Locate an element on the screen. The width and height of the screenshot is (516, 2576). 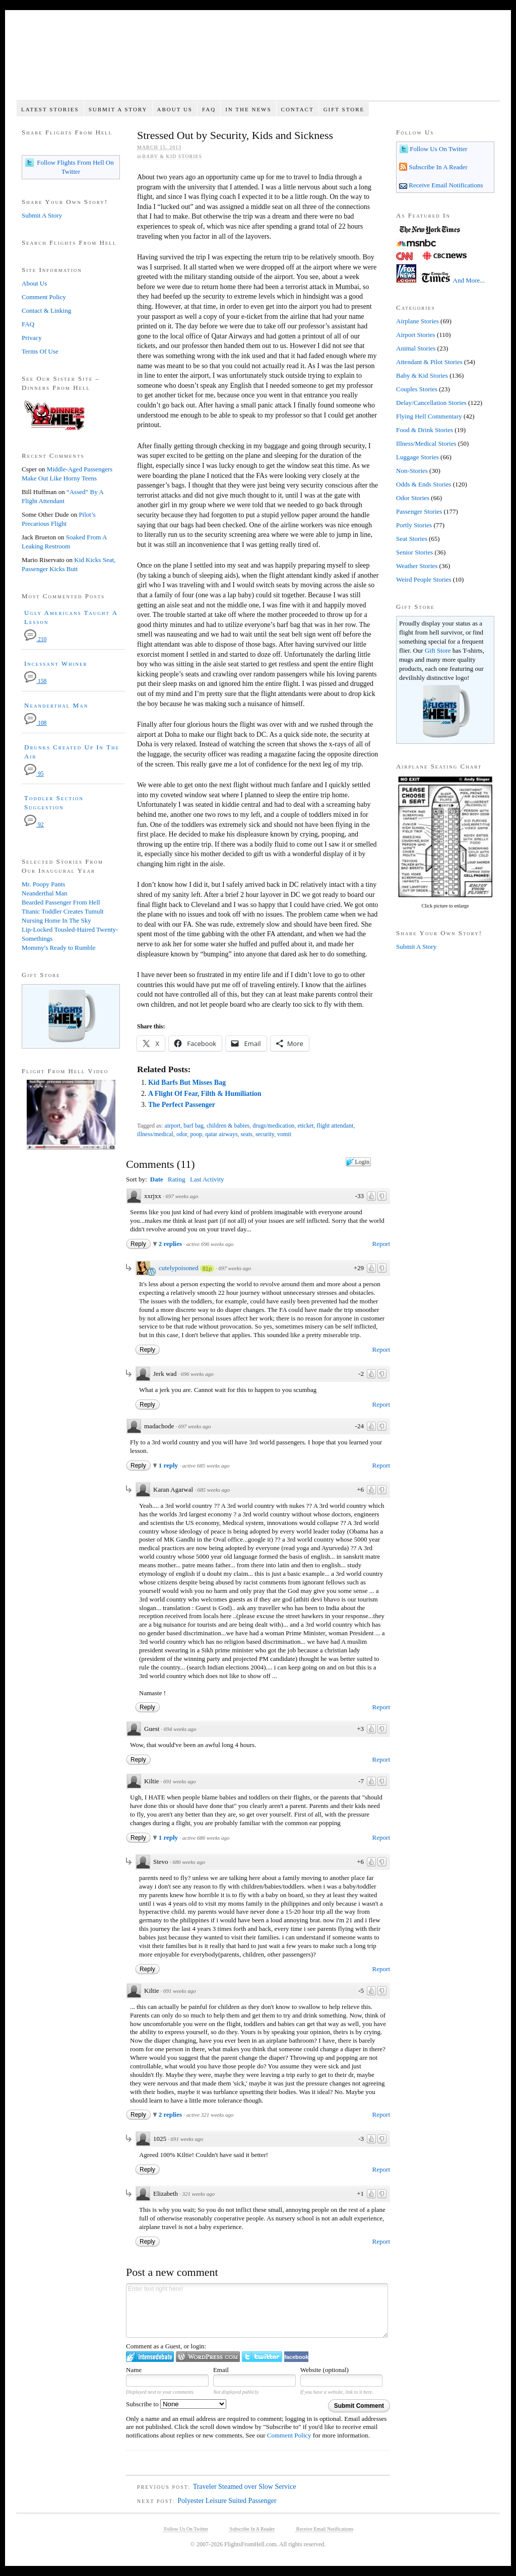
airport is located at coordinates (172, 1125).